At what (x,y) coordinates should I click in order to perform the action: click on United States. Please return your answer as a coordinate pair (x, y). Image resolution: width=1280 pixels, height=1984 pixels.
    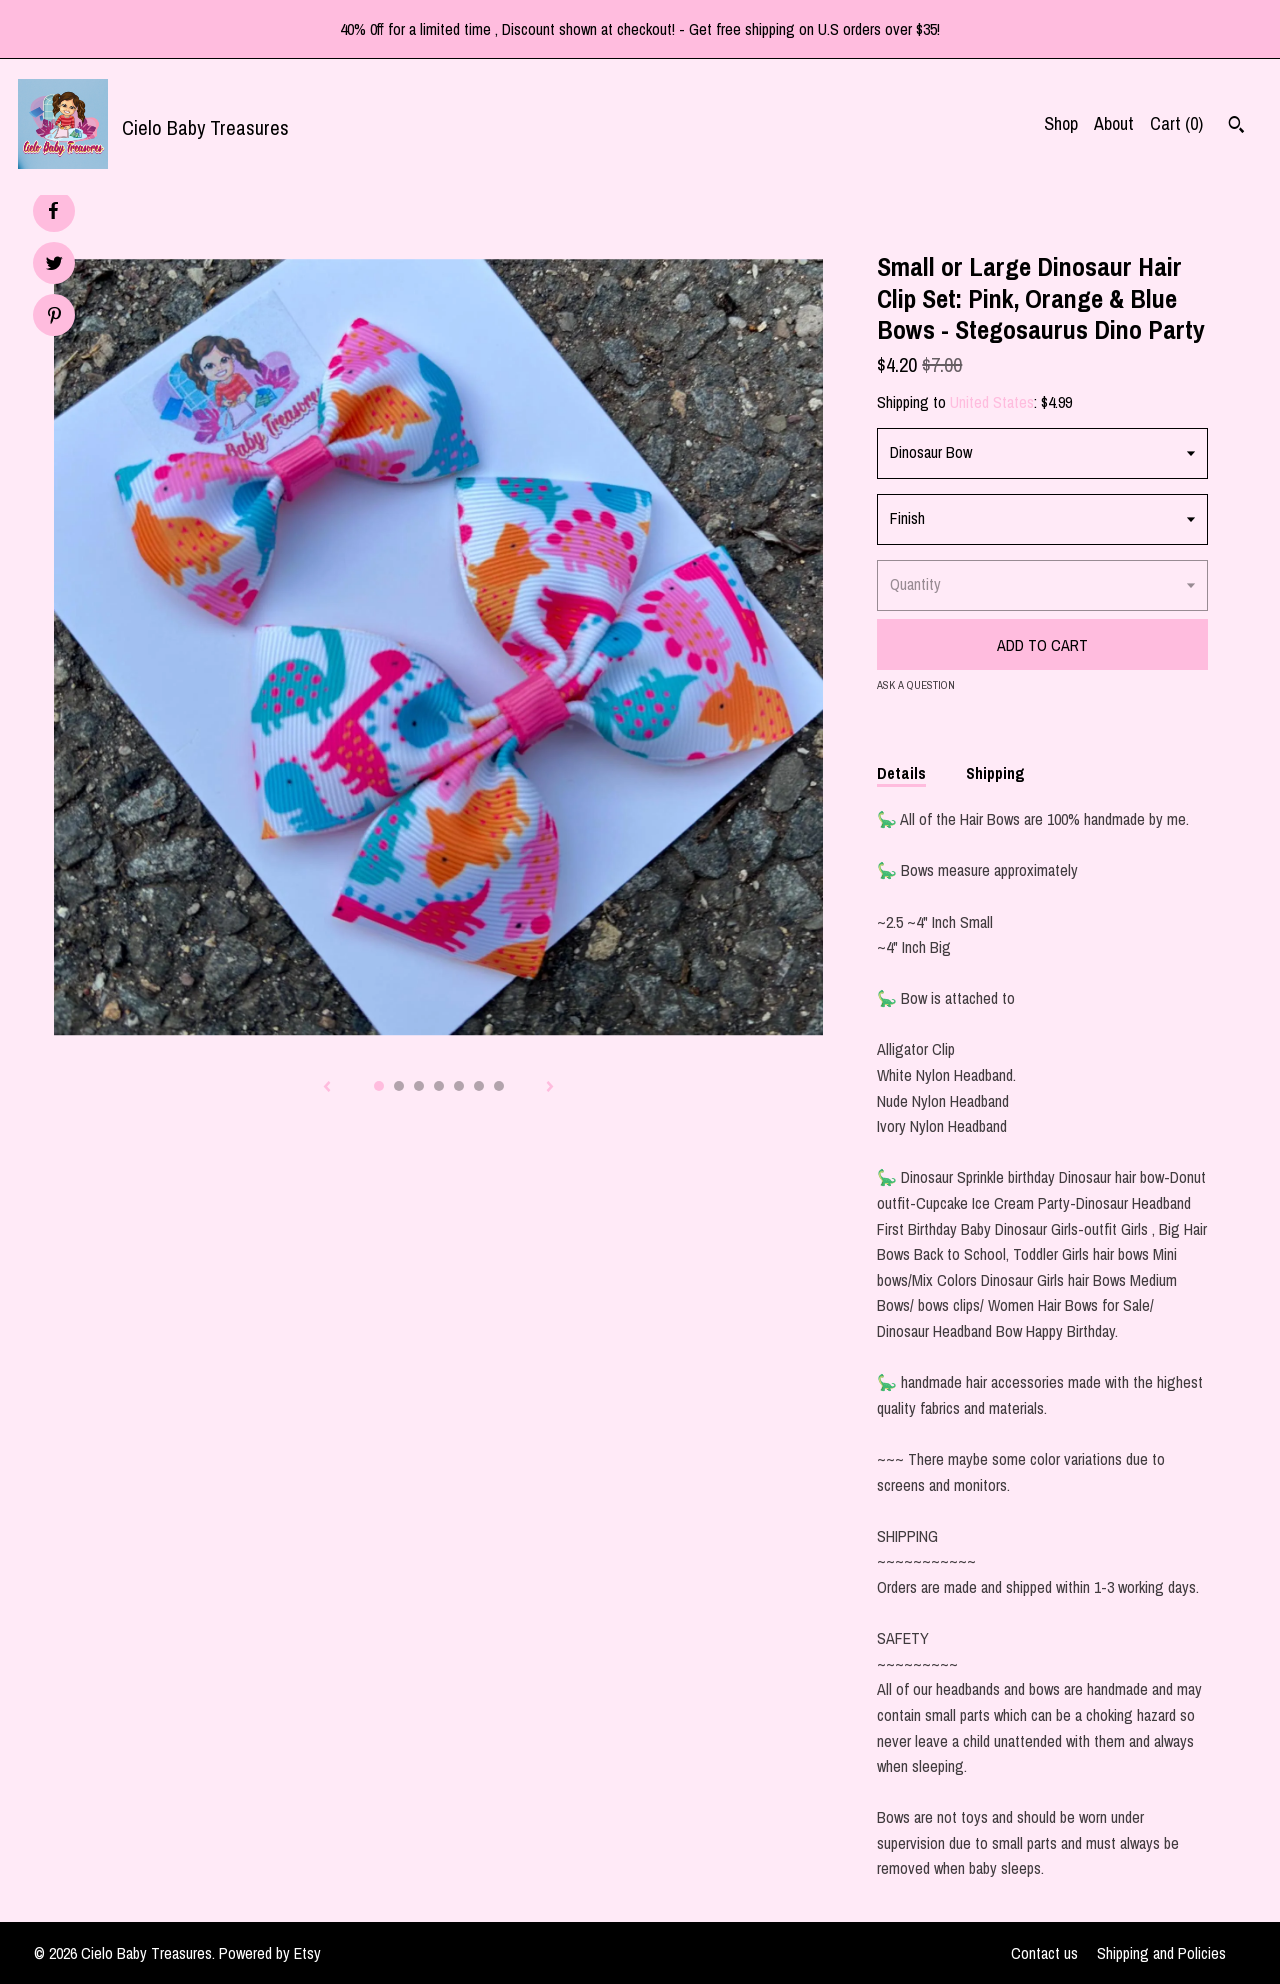
    Looking at the image, I should click on (992, 402).